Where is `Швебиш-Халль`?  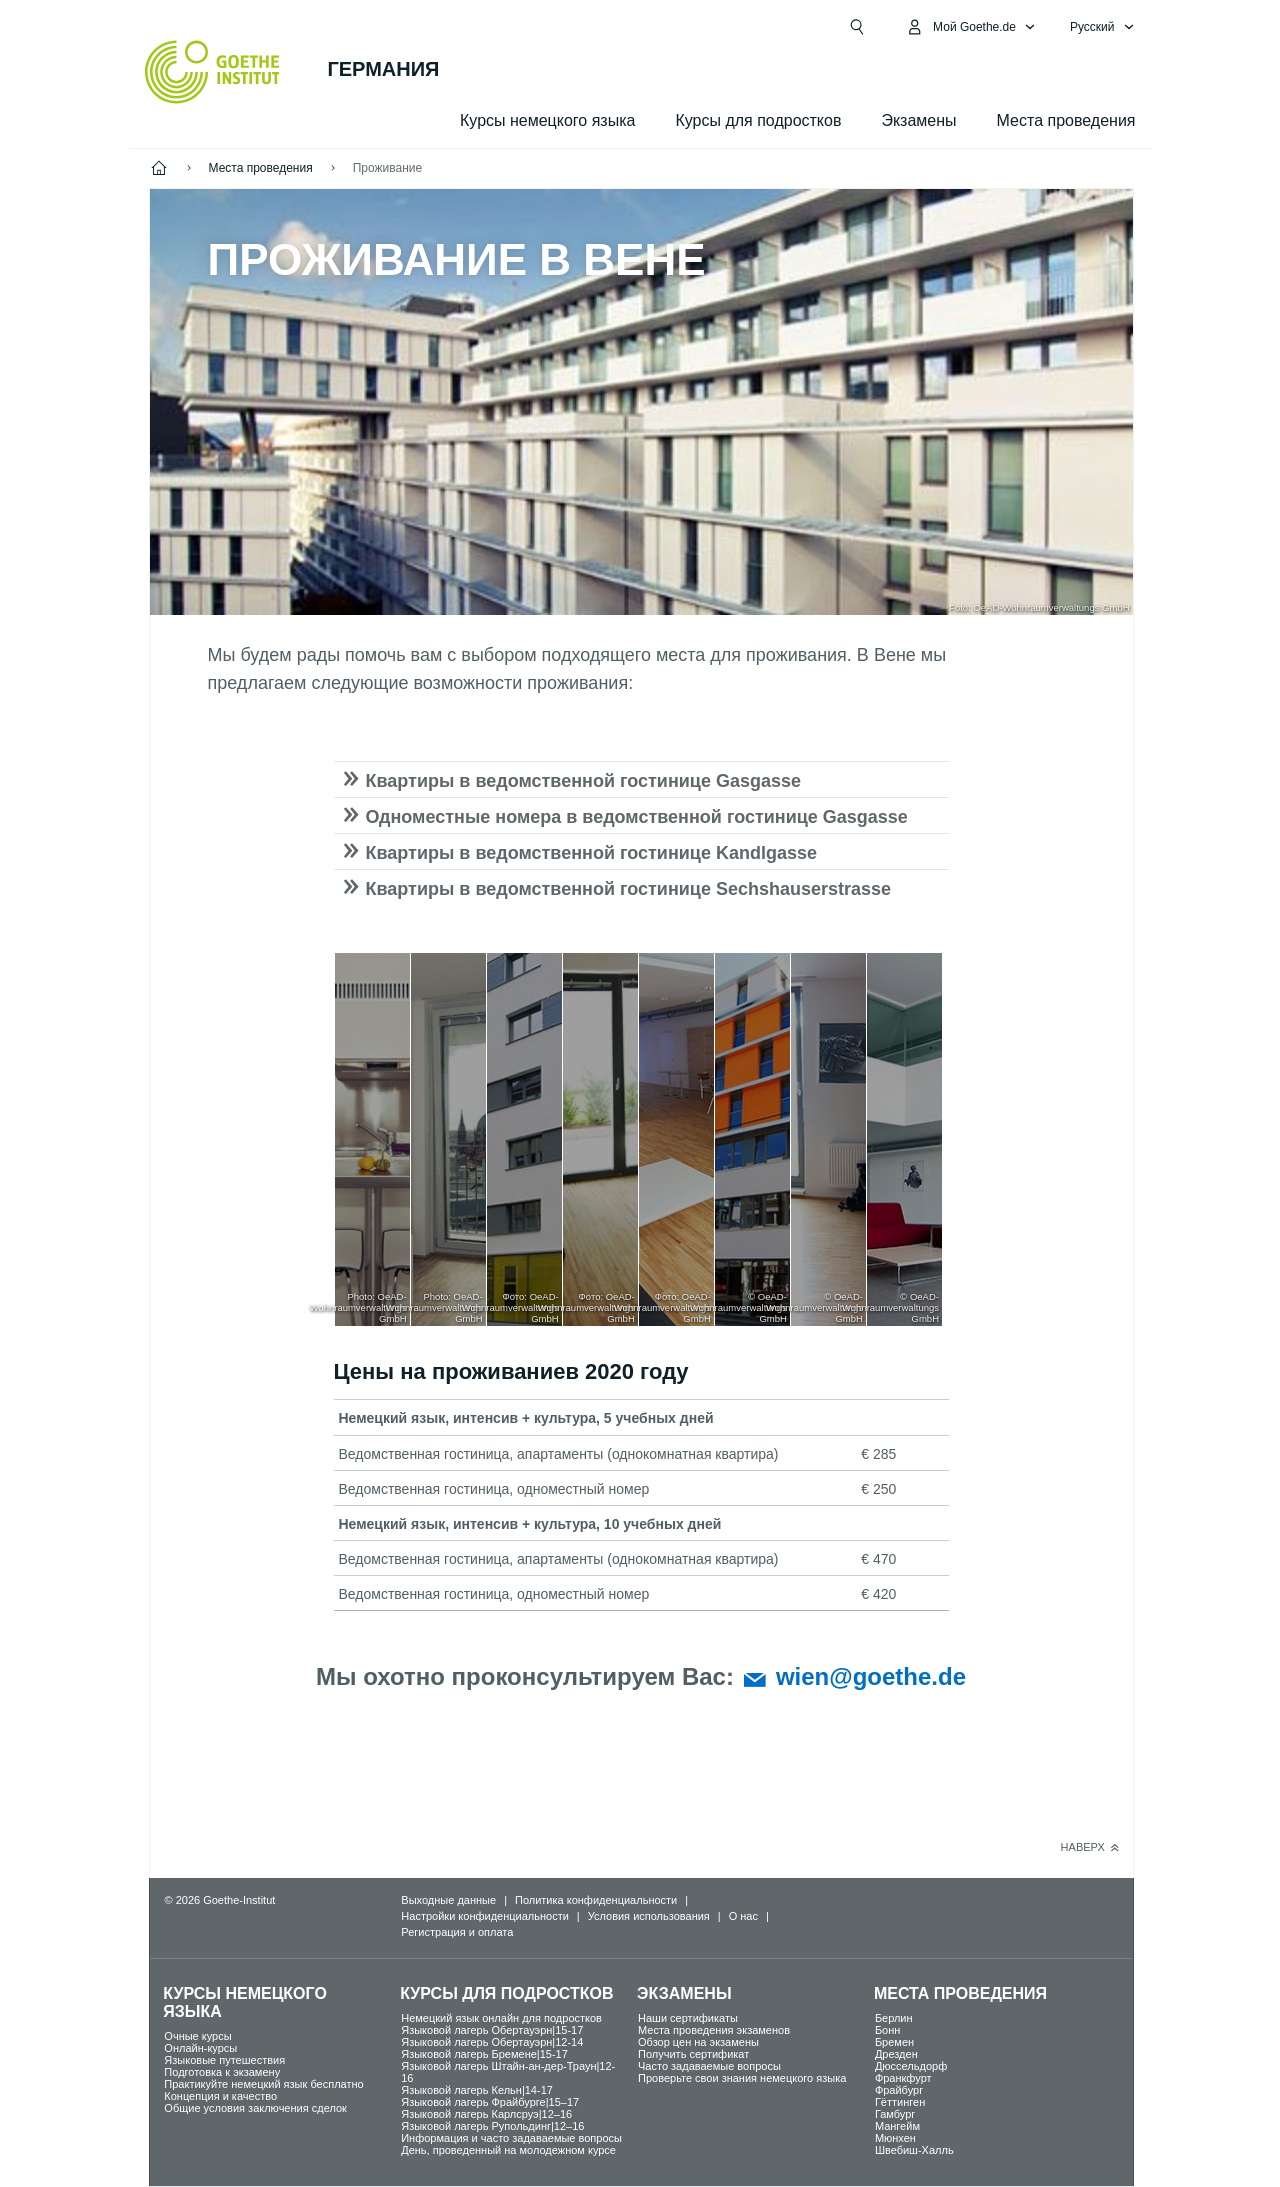
Швебиш-Халль is located at coordinates (914, 2150).